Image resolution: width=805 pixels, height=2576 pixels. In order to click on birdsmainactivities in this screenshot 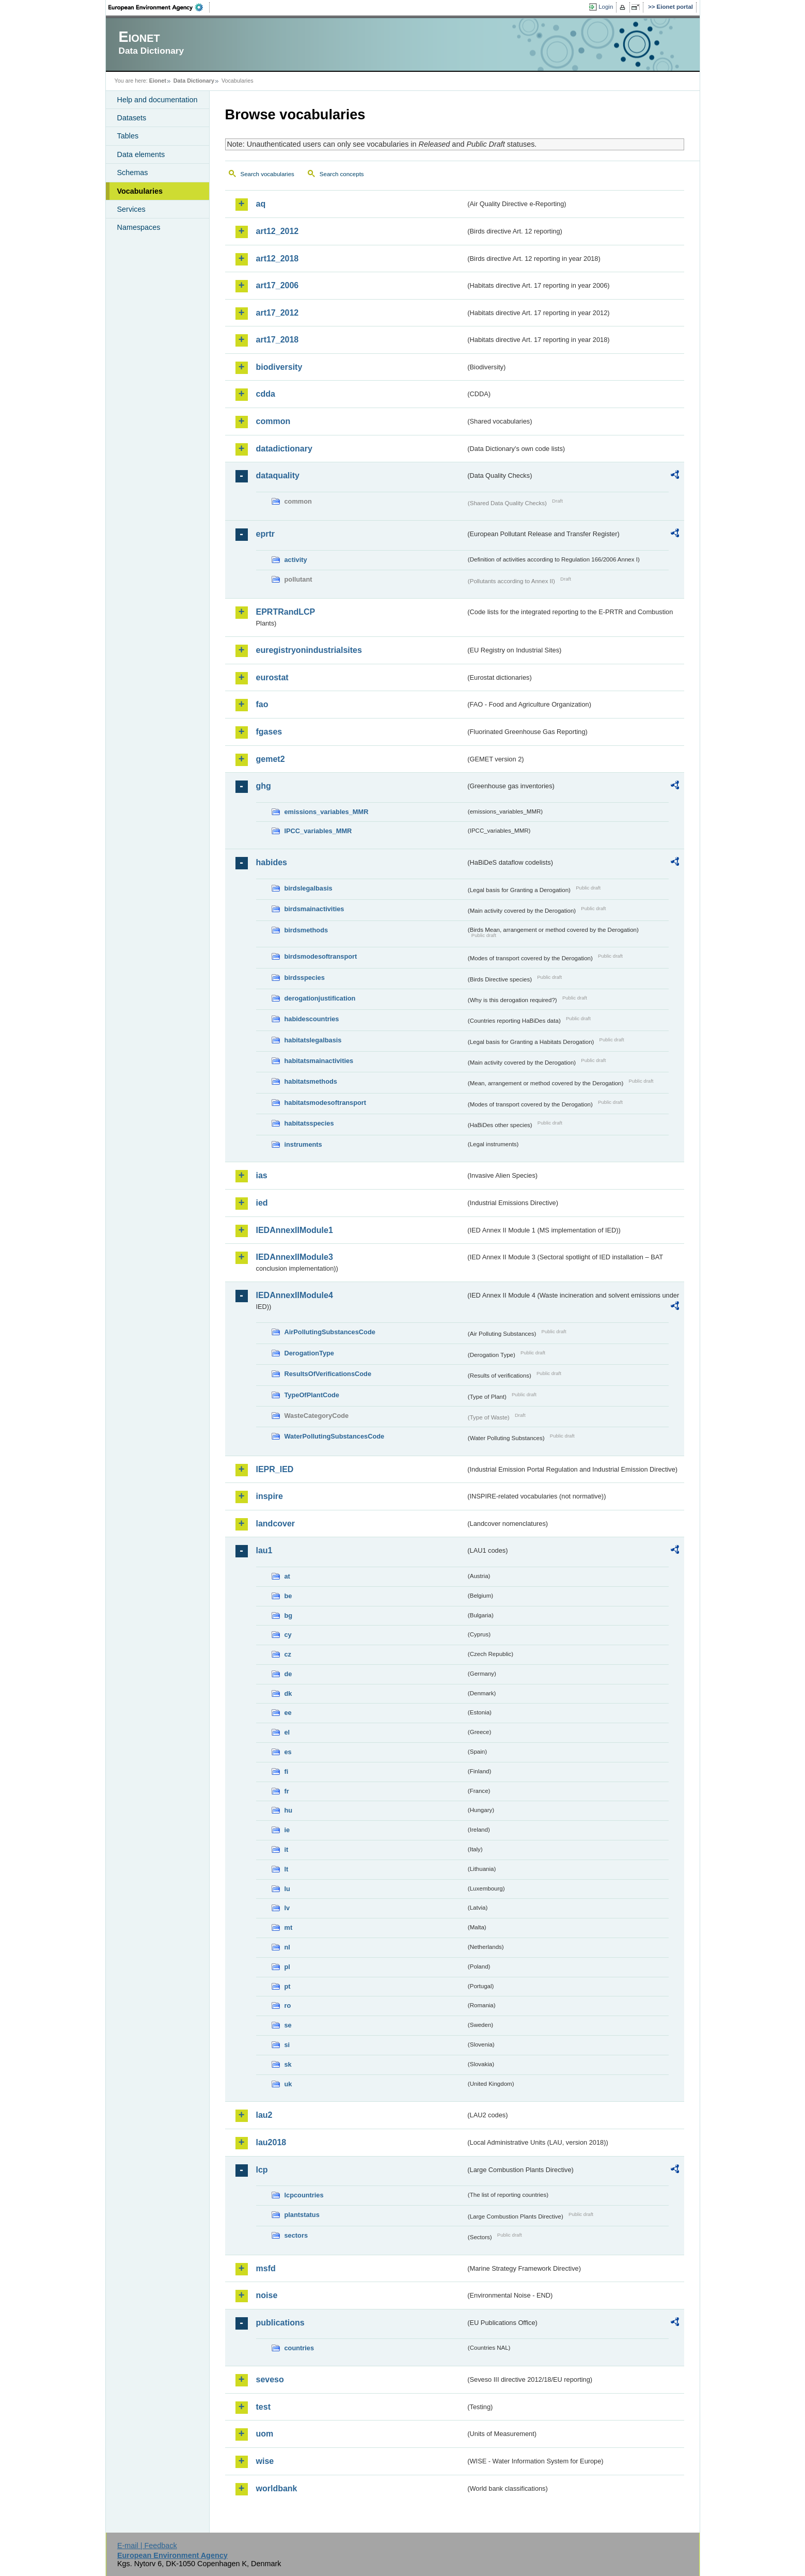, I will do `click(314, 909)`.